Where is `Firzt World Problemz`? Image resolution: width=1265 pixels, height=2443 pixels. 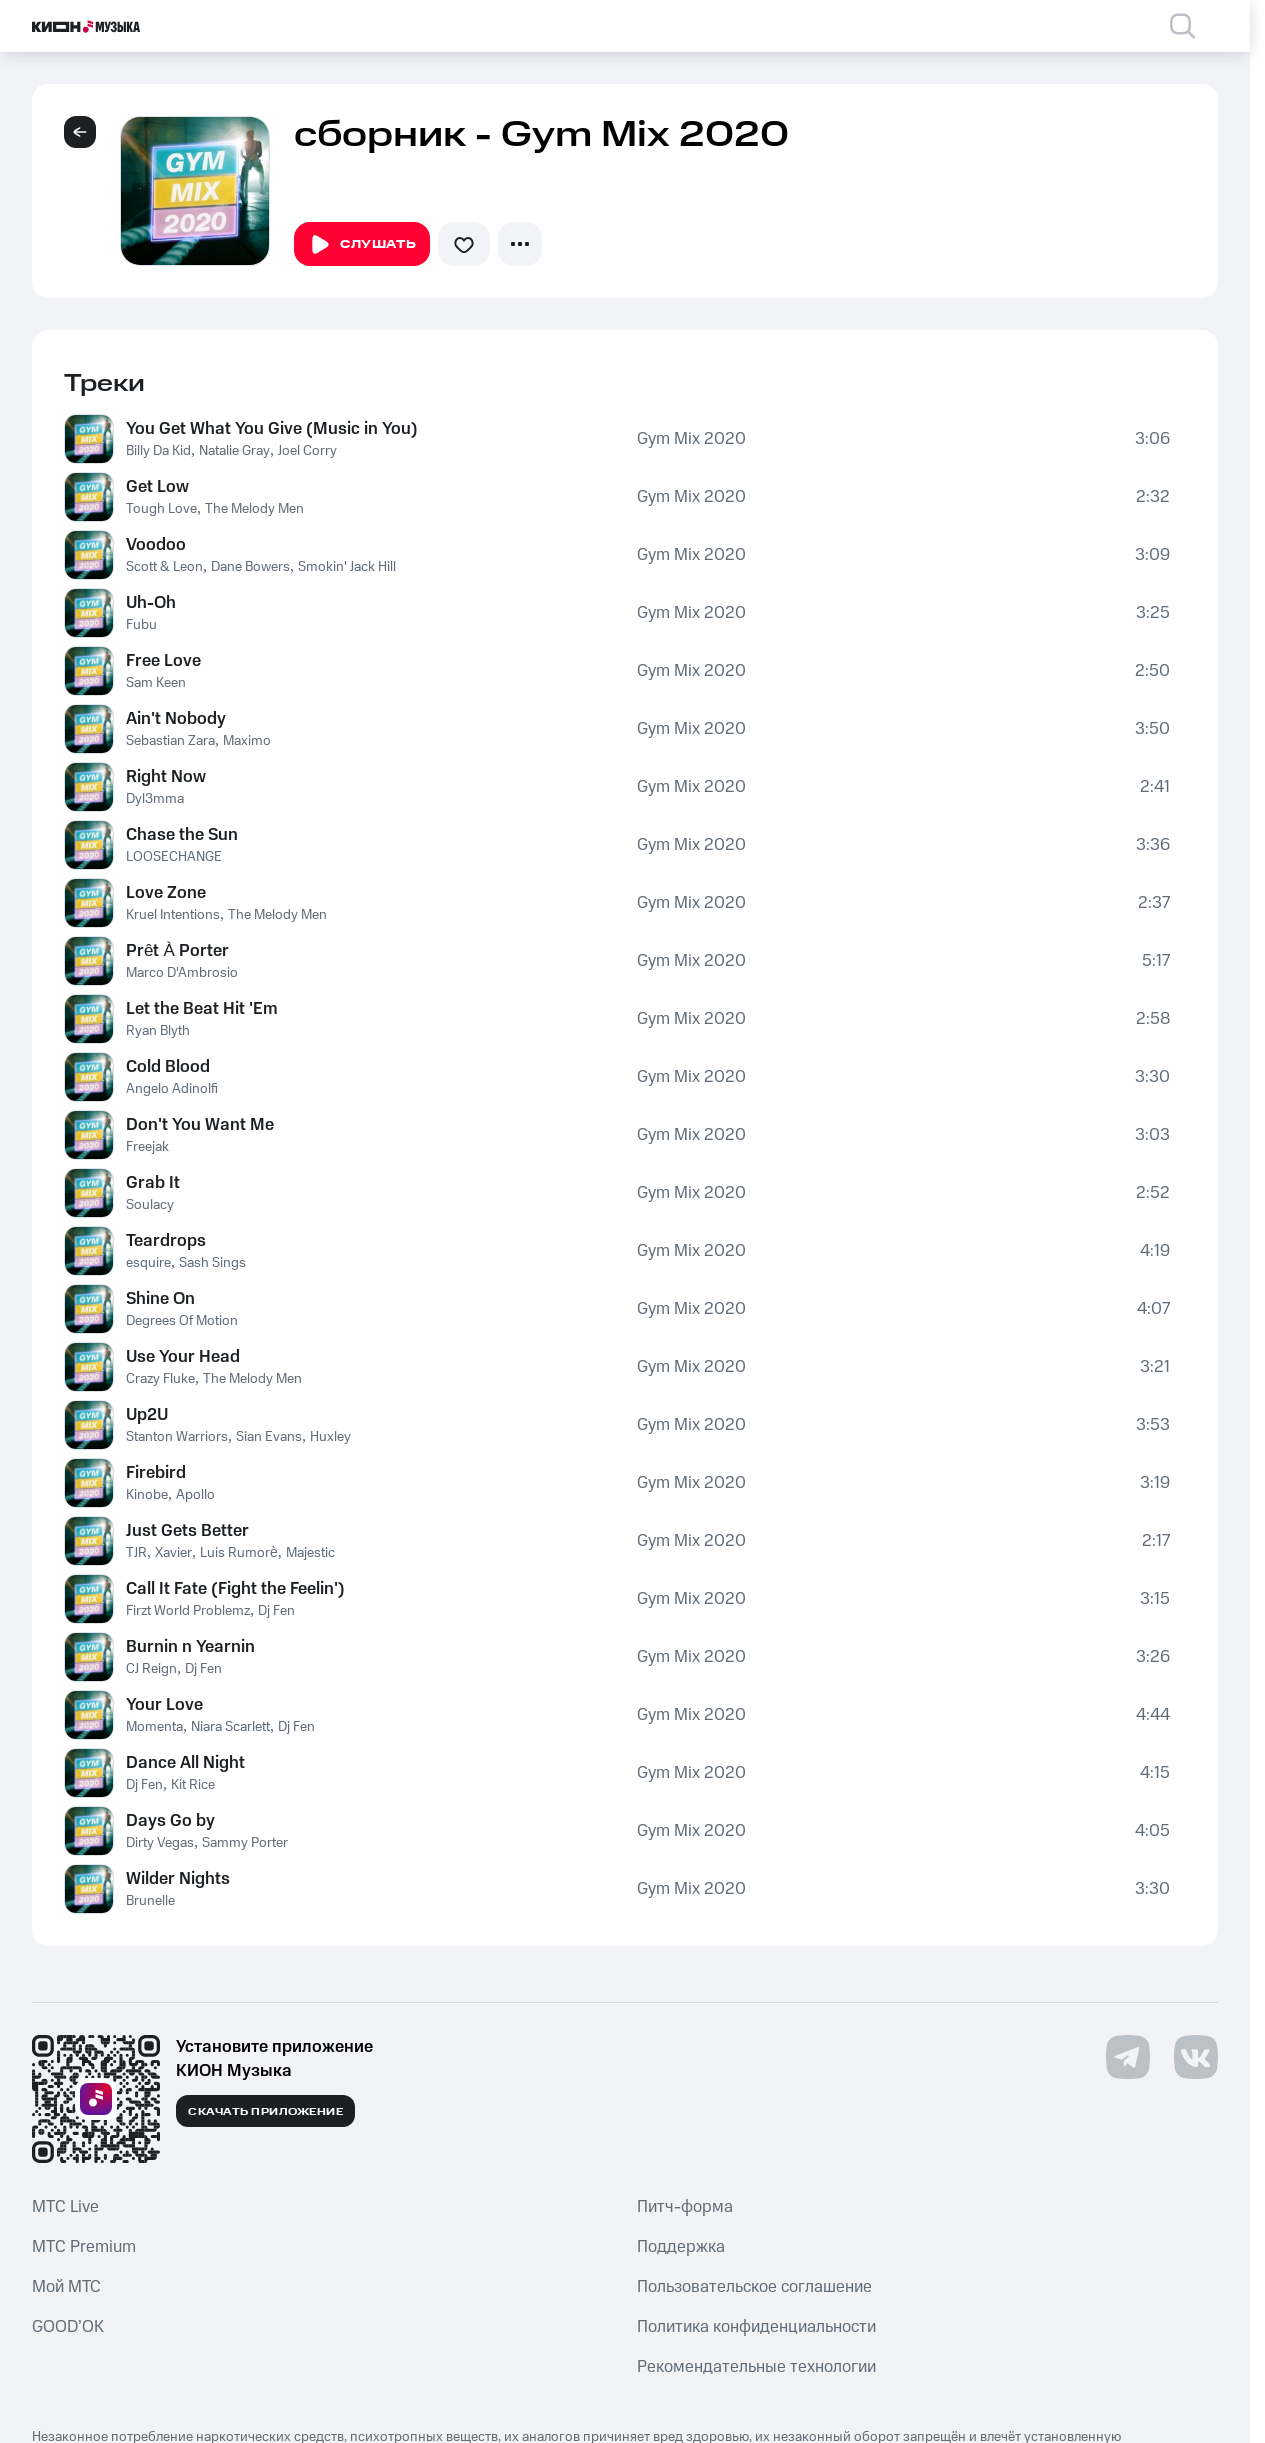
Firzt World Problemz is located at coordinates (188, 1611).